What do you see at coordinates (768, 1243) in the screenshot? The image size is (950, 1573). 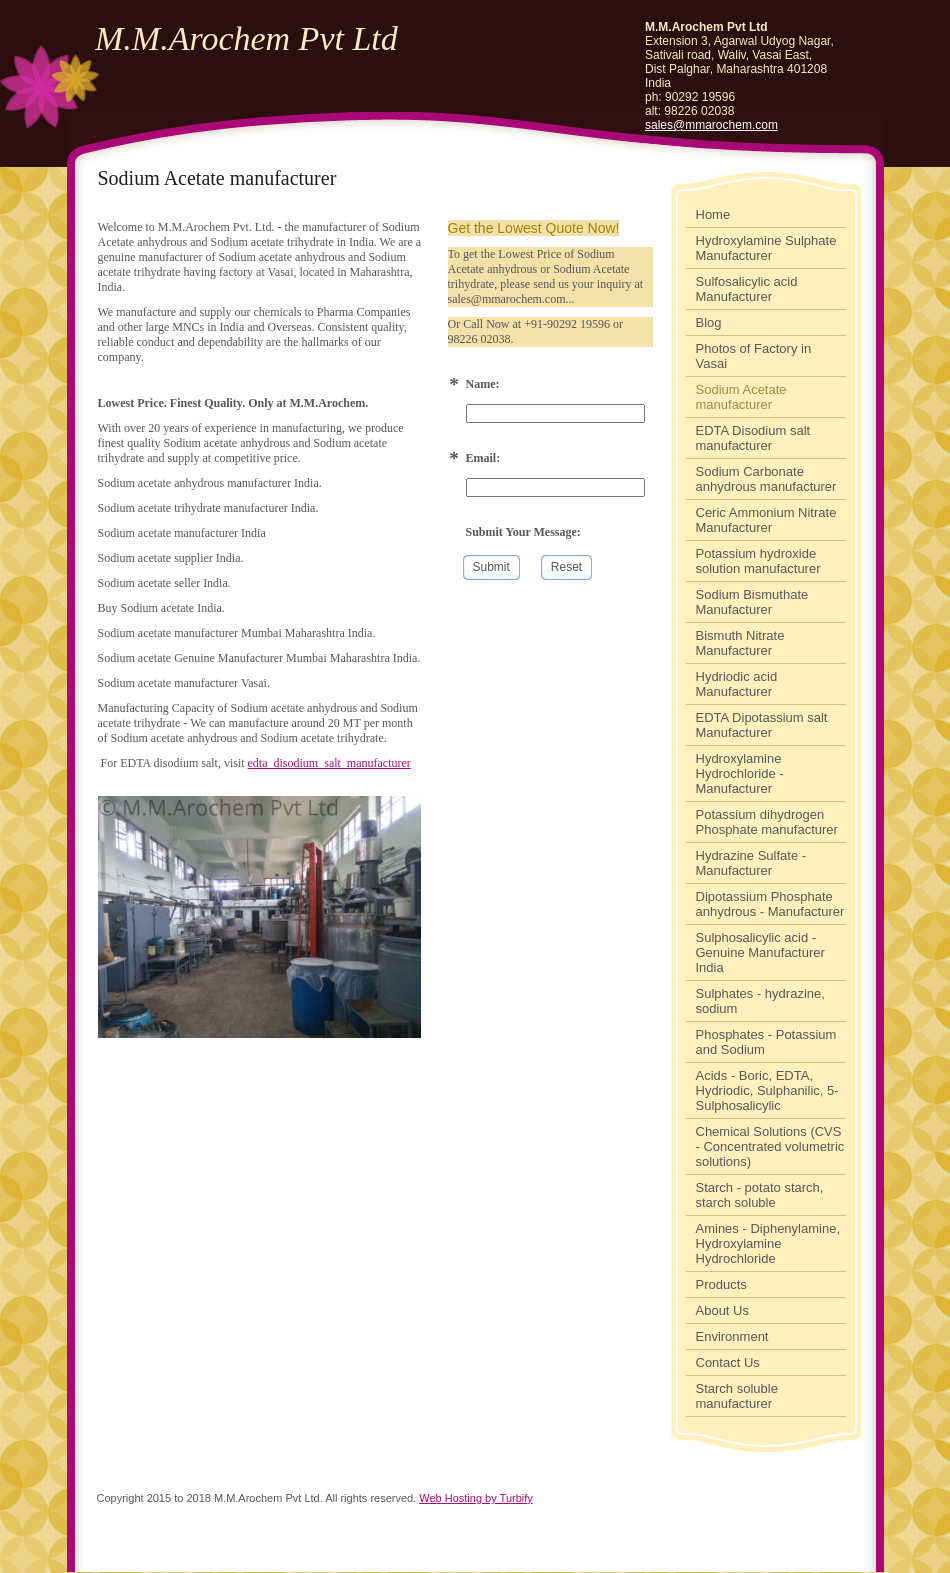 I see `Amines - Diphenylamine, Hydroxylamine Hydrochloride` at bounding box center [768, 1243].